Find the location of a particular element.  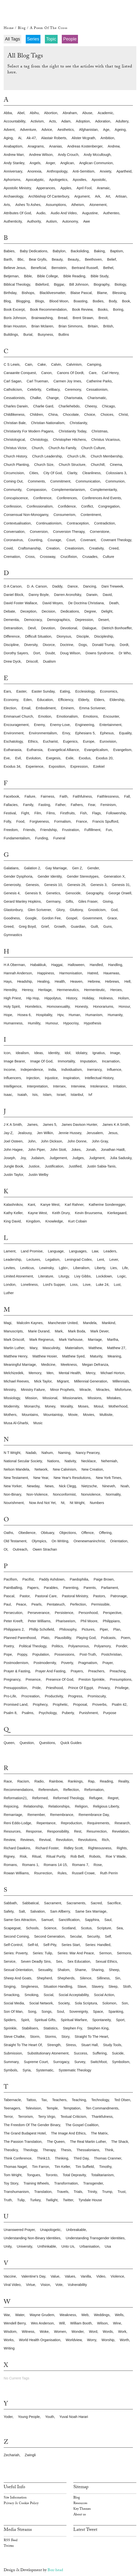

blogging is located at coordinates (23, 301).